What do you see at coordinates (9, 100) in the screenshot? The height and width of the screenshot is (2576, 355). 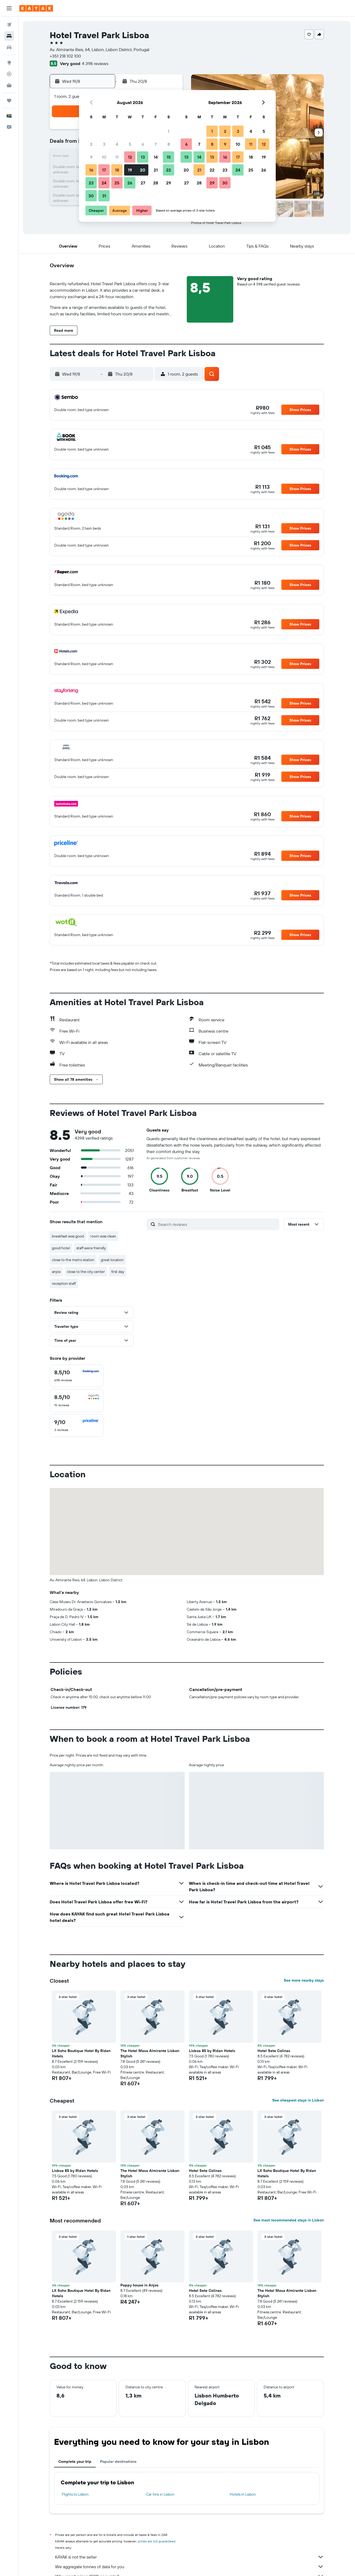 I see `[Trips]` at bounding box center [9, 100].